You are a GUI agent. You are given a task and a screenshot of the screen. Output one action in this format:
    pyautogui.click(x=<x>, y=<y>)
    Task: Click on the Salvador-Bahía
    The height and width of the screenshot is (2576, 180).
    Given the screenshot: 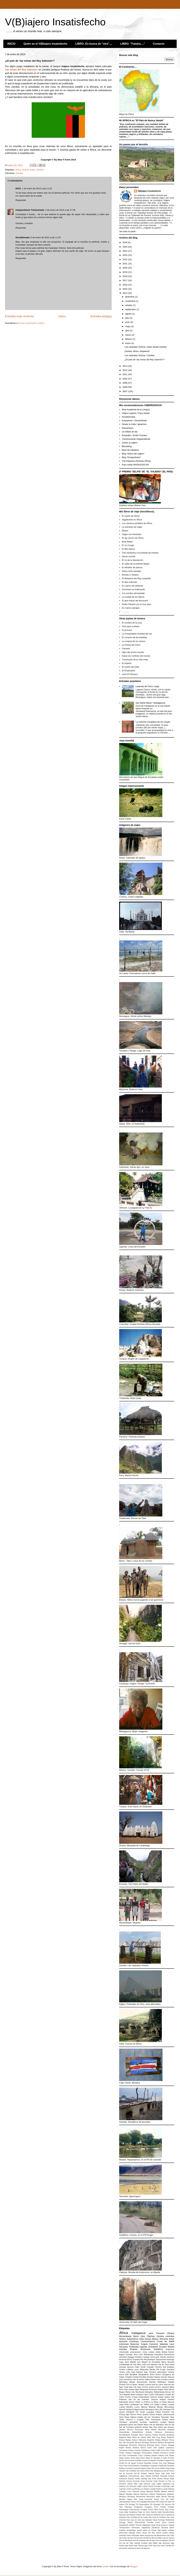 What is the action you would take?
    pyautogui.click(x=168, y=2512)
    